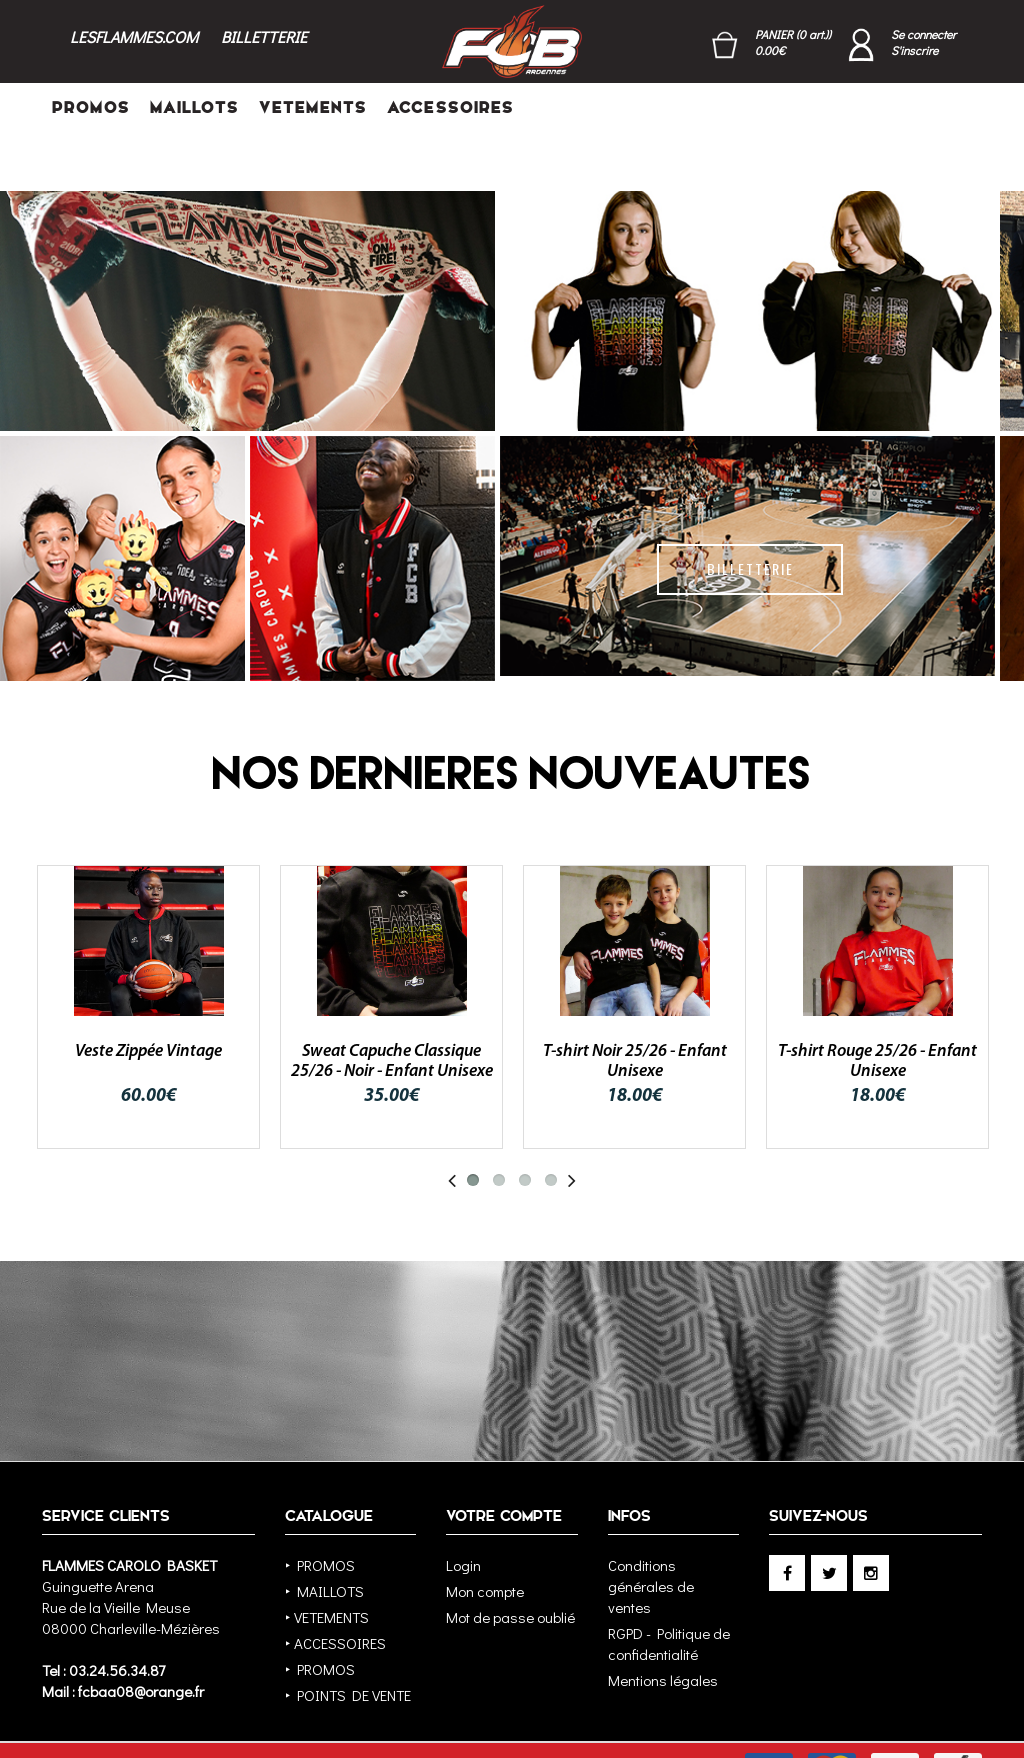 The image size is (1024, 1758). What do you see at coordinates (450, 107) in the screenshot?
I see `ACCESSOIRES` at bounding box center [450, 107].